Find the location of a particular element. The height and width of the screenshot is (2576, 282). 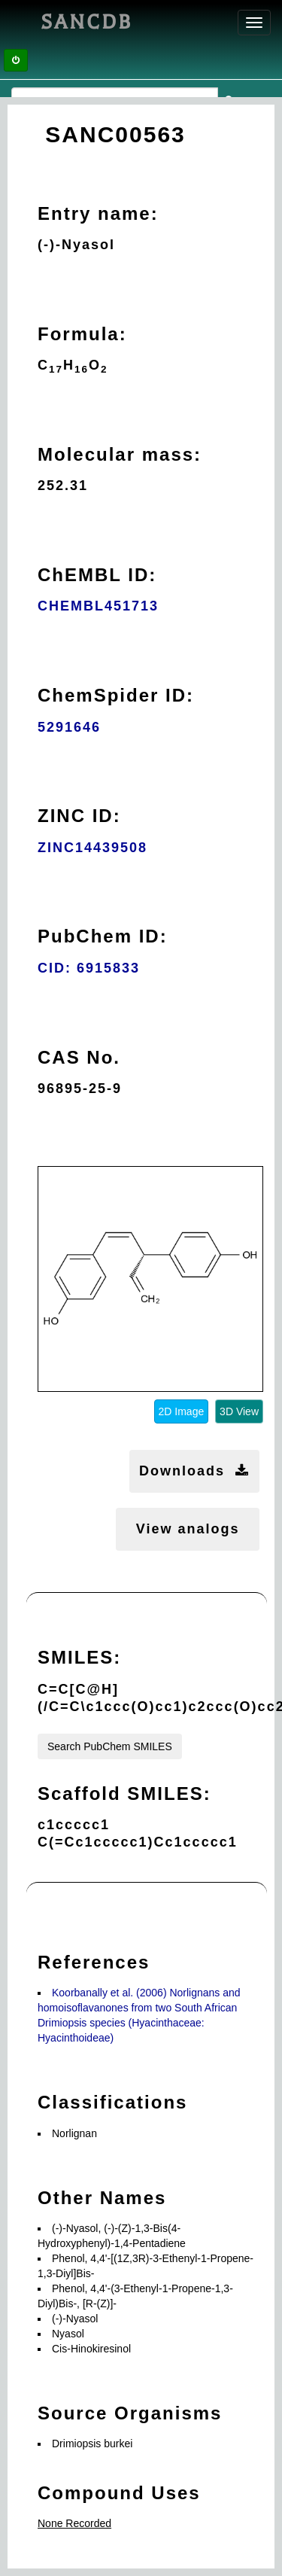

ChEMBL ID: is located at coordinates (97, 575).